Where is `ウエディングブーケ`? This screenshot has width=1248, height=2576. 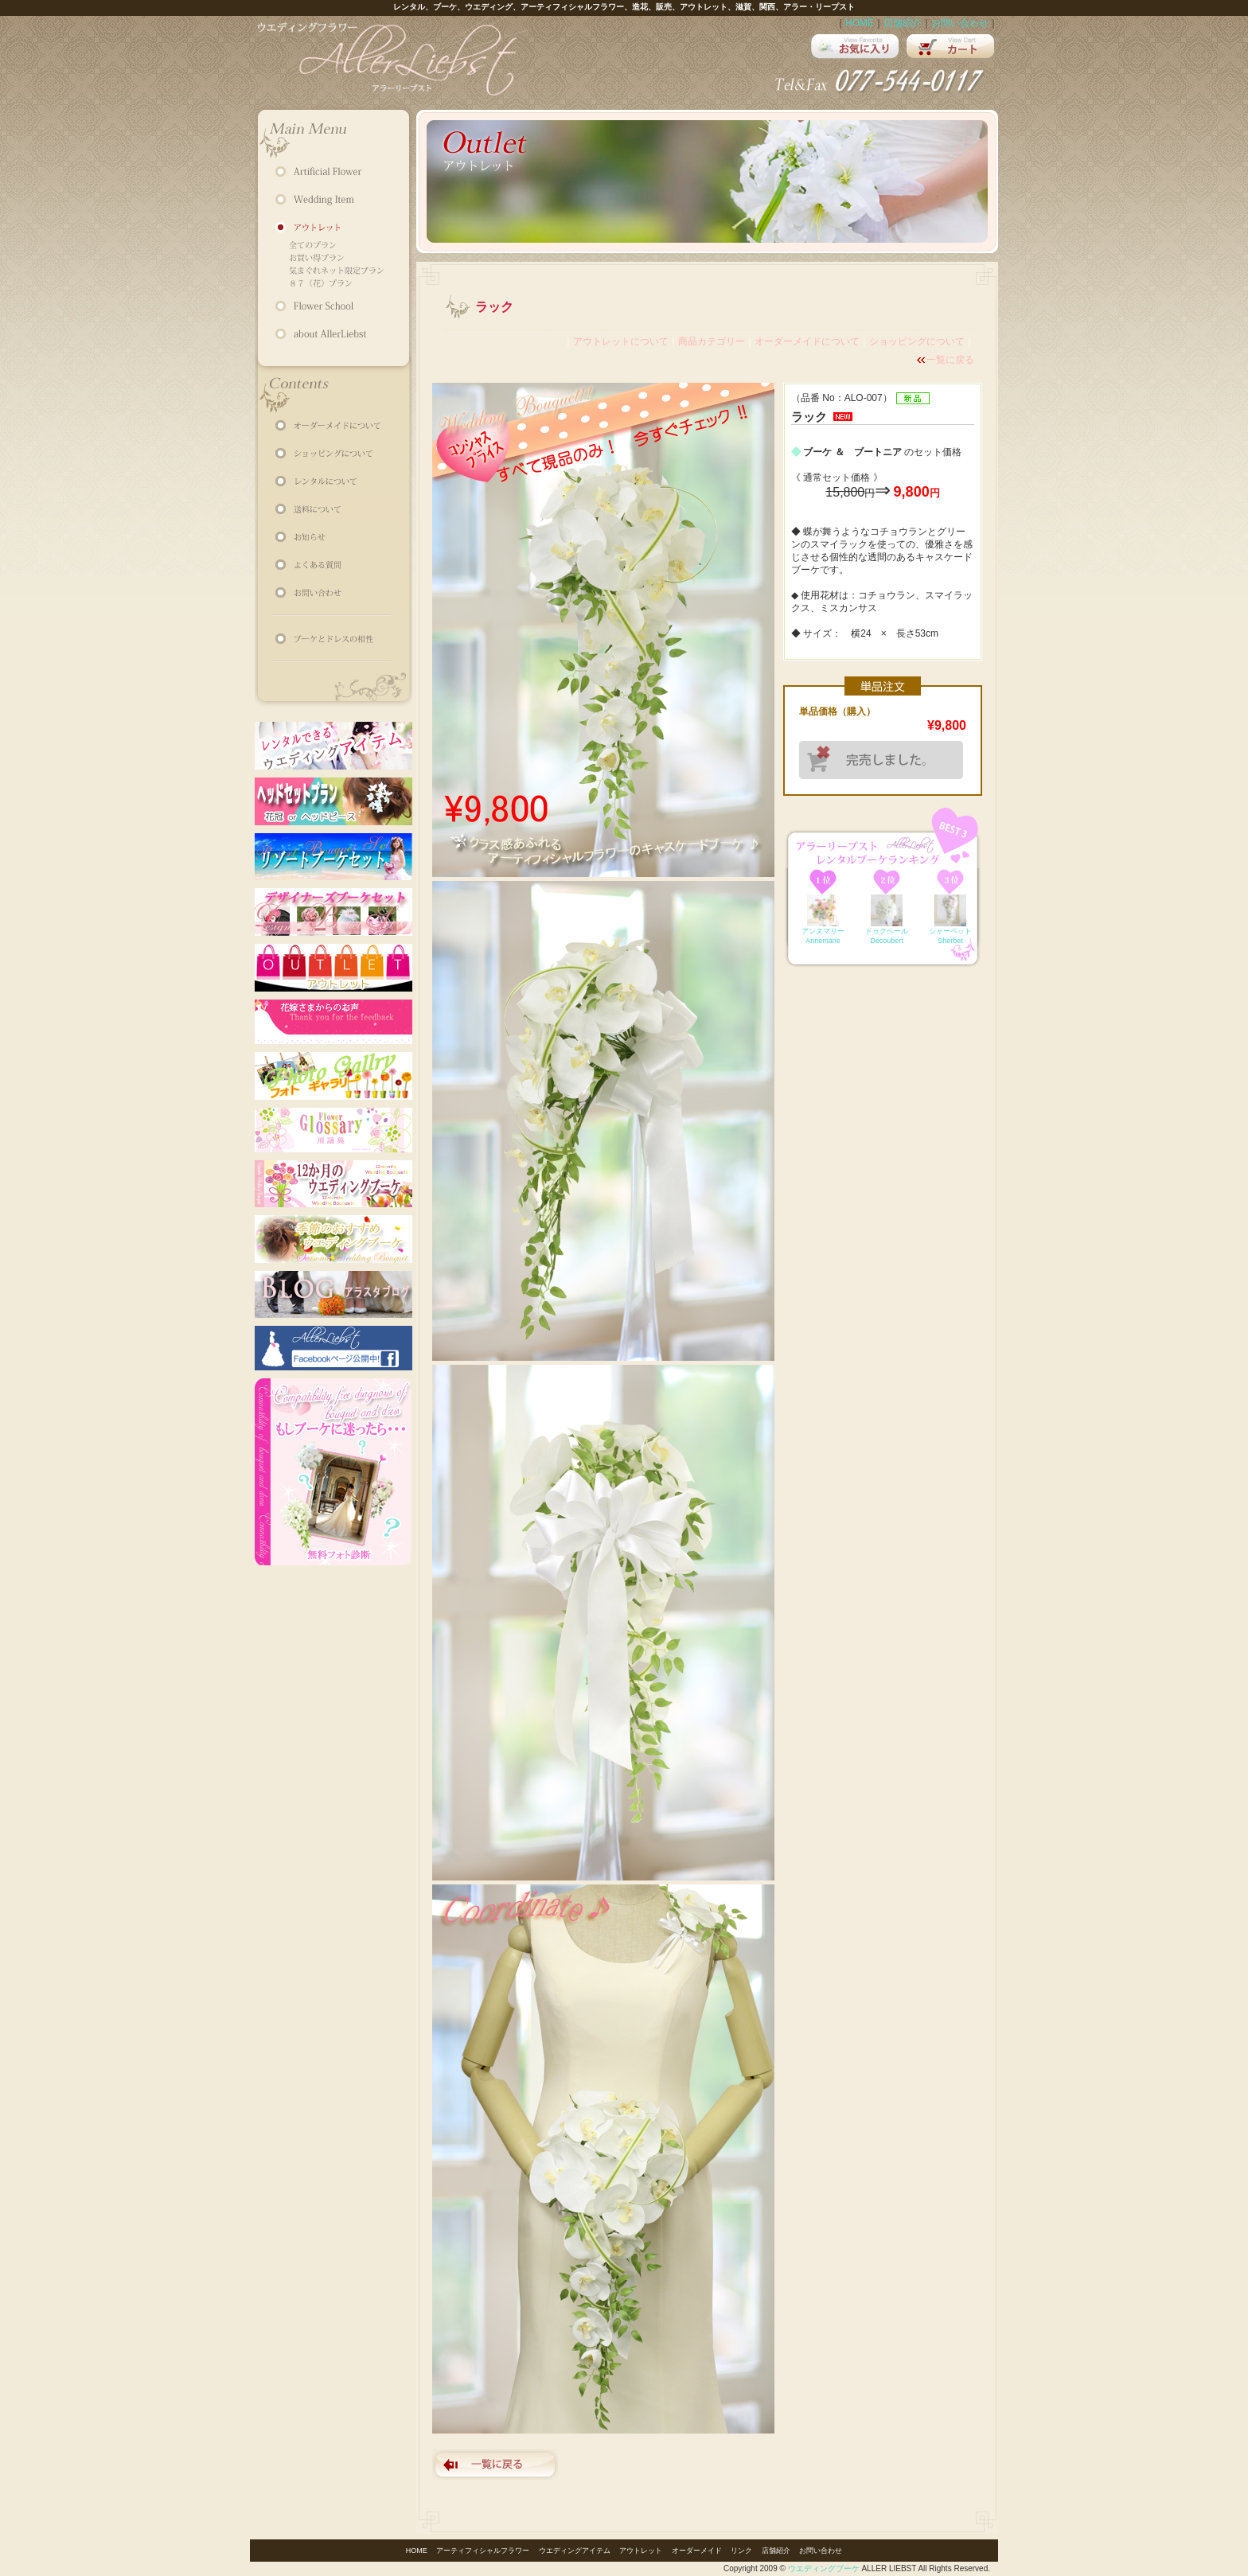
ウエディングブーケ is located at coordinates (824, 2568).